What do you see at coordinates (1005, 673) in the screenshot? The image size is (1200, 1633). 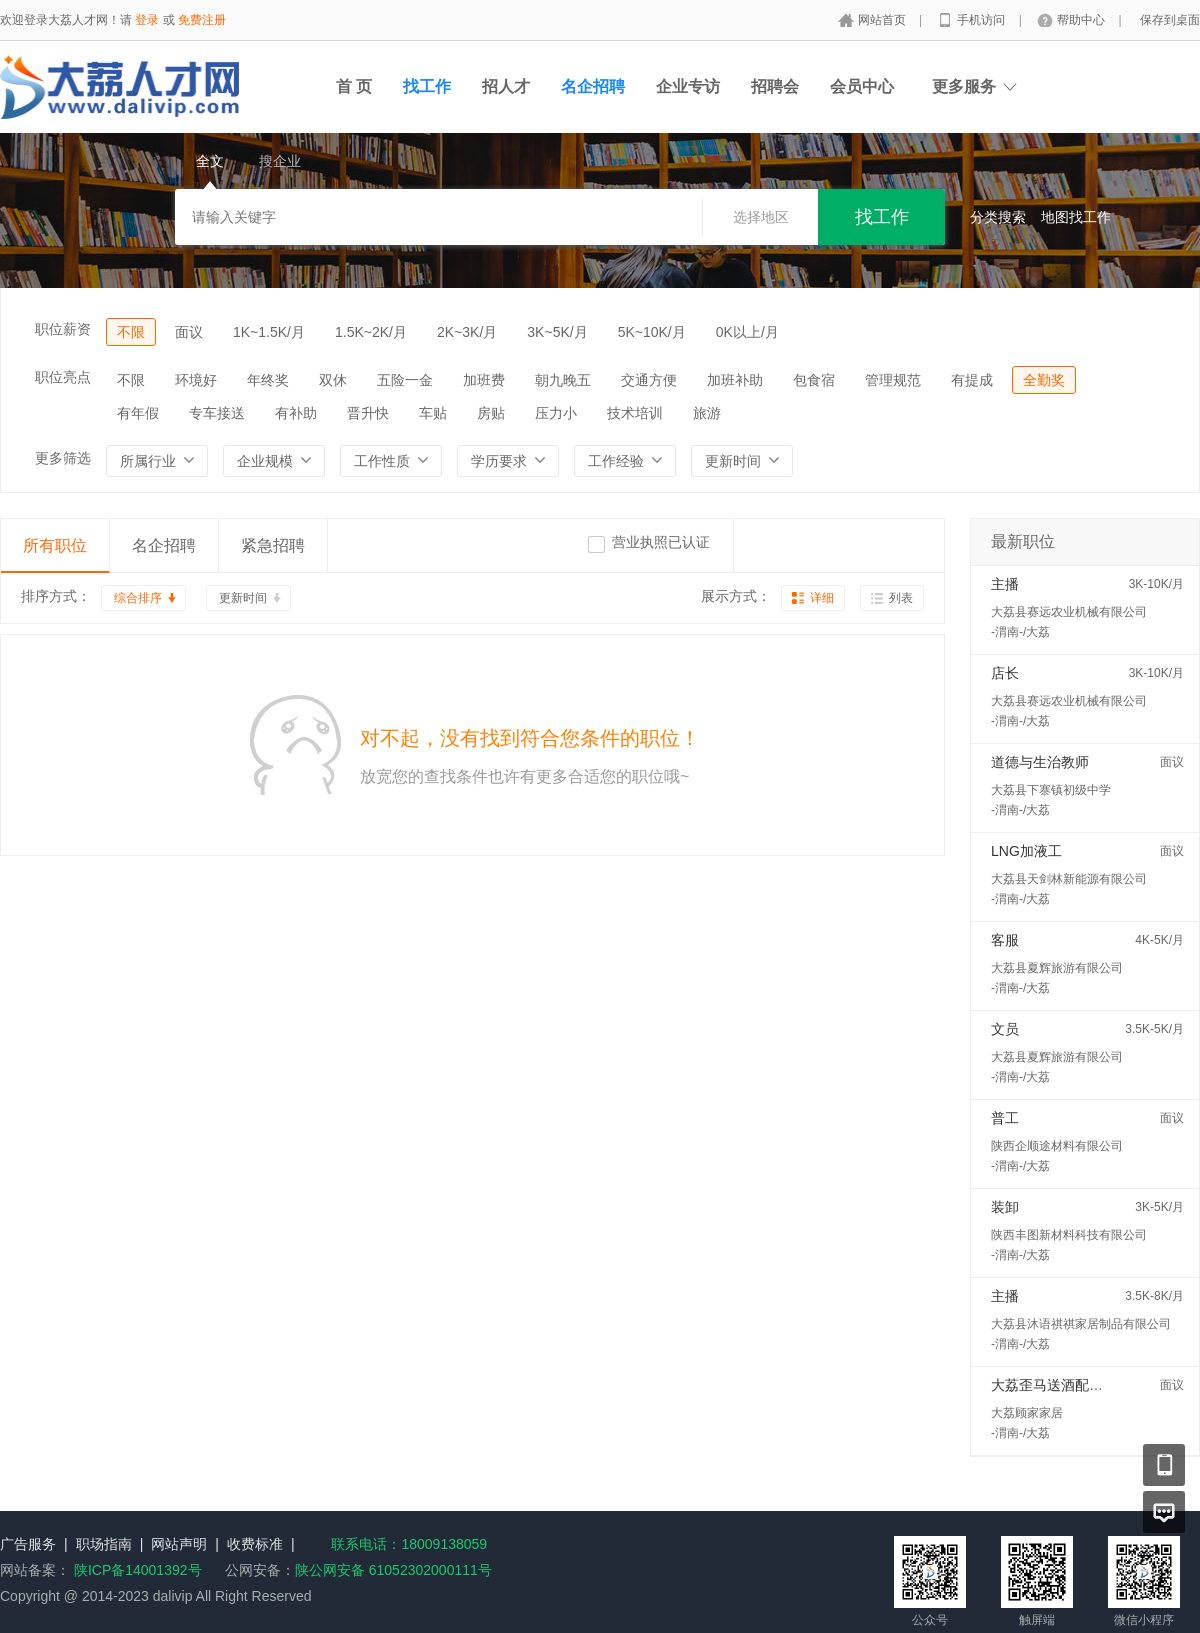 I see `店长` at bounding box center [1005, 673].